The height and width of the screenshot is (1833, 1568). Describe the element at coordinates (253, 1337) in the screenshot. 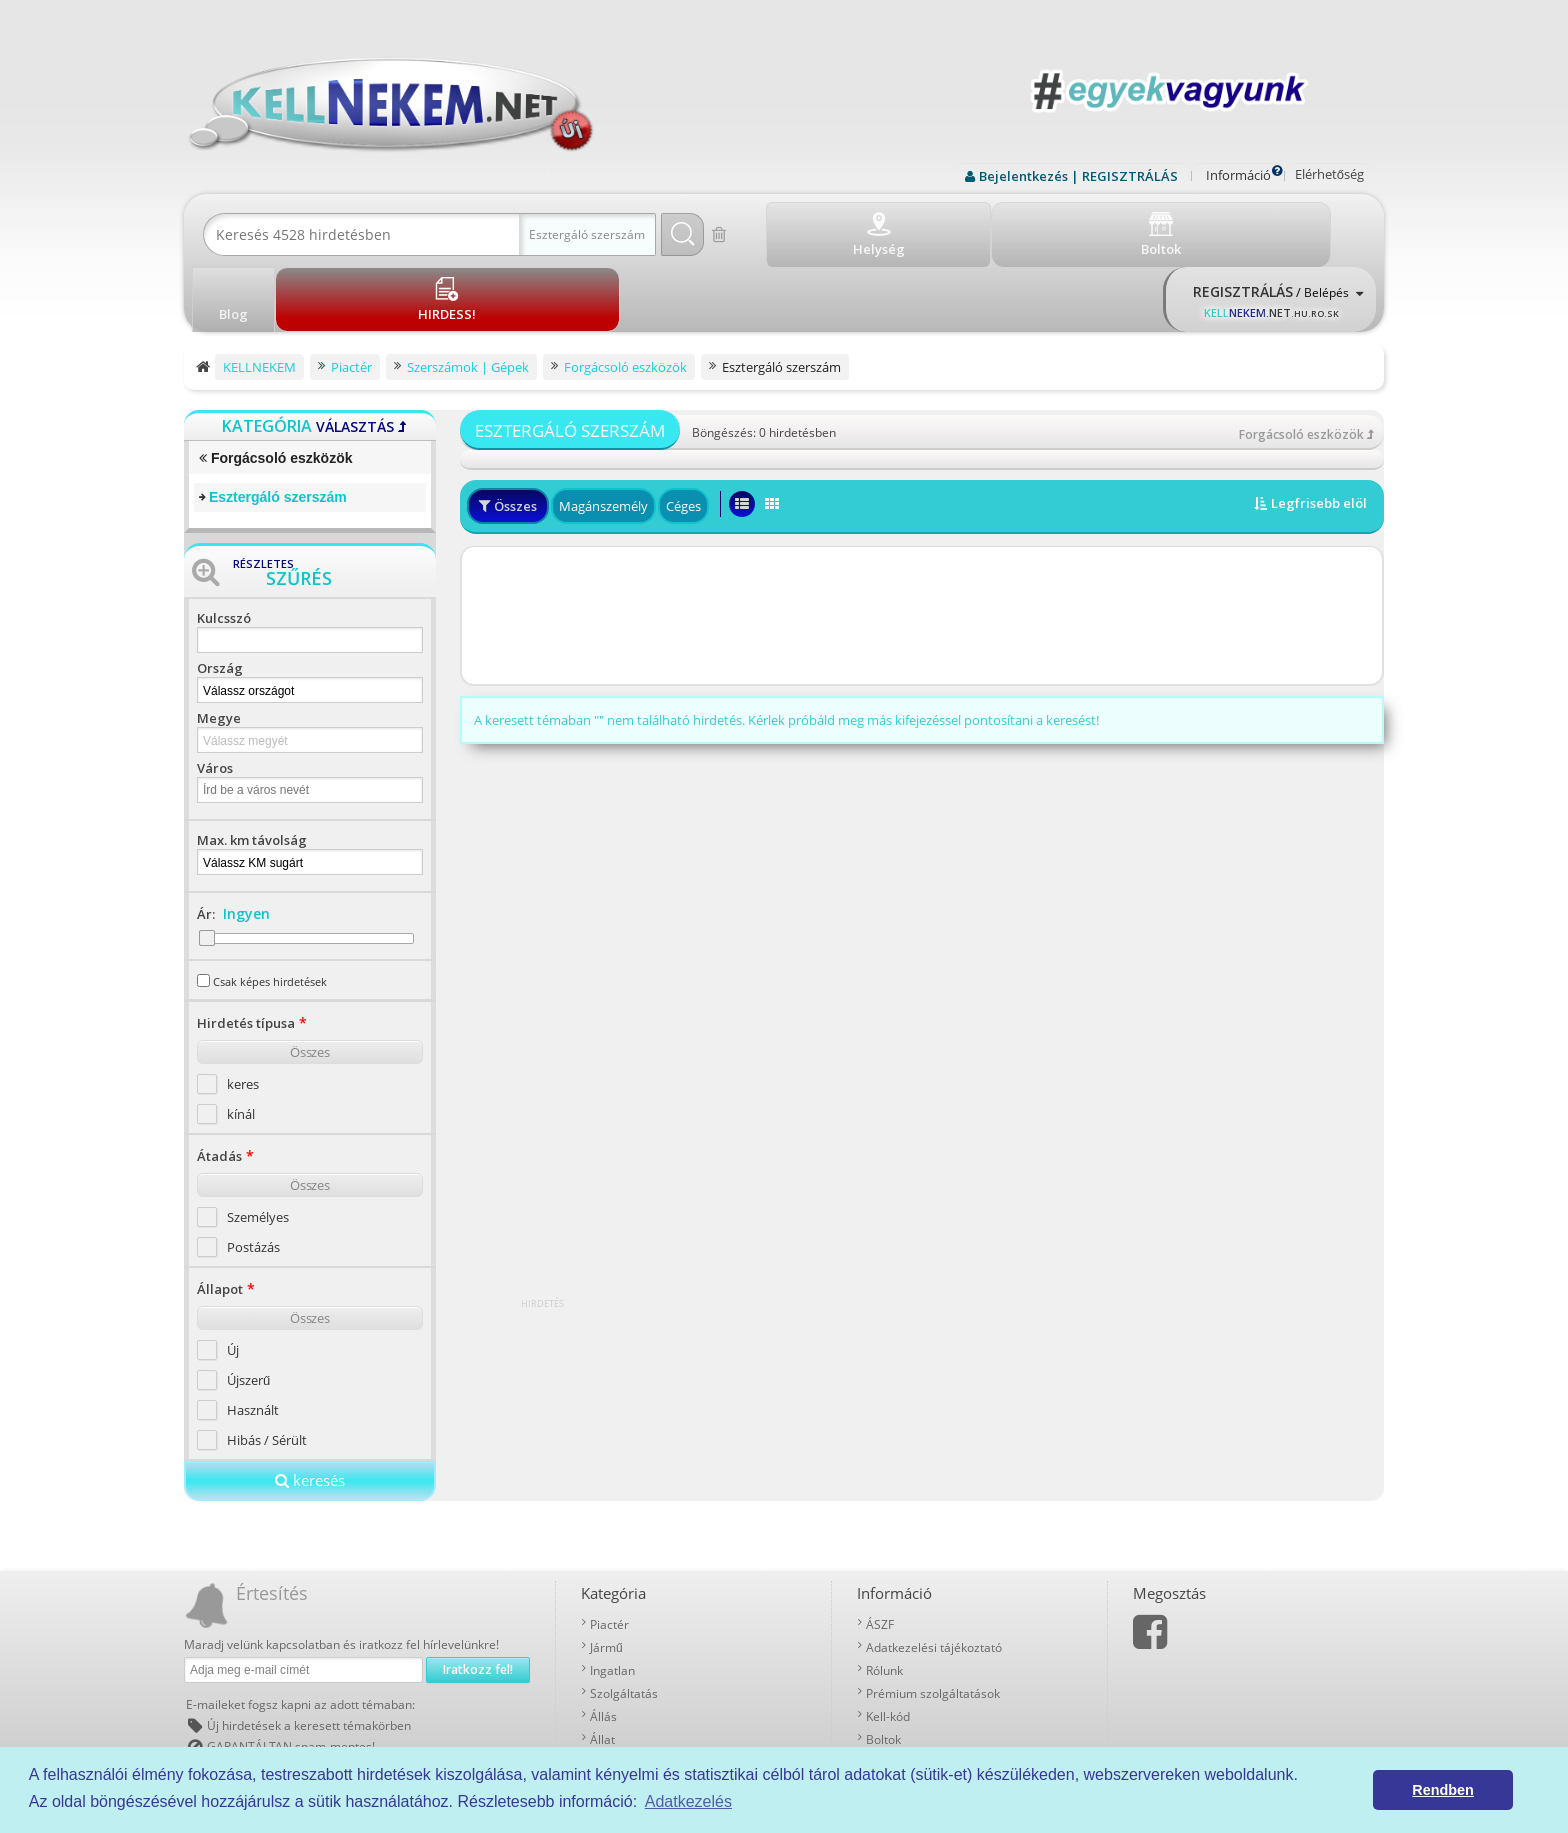

I see `Használt` at that location.